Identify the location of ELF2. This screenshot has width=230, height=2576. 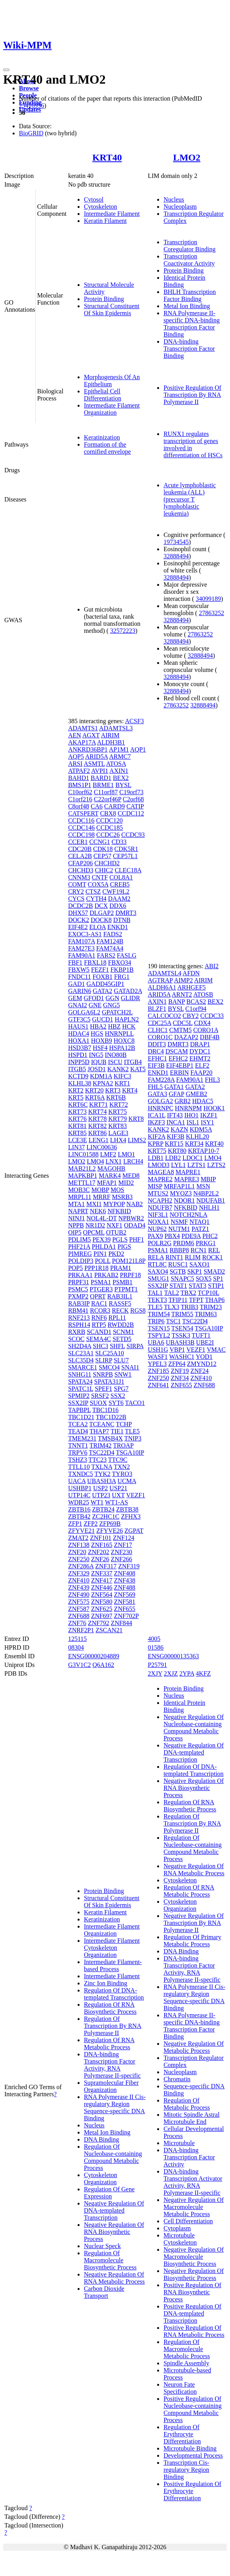
(202, 1065).